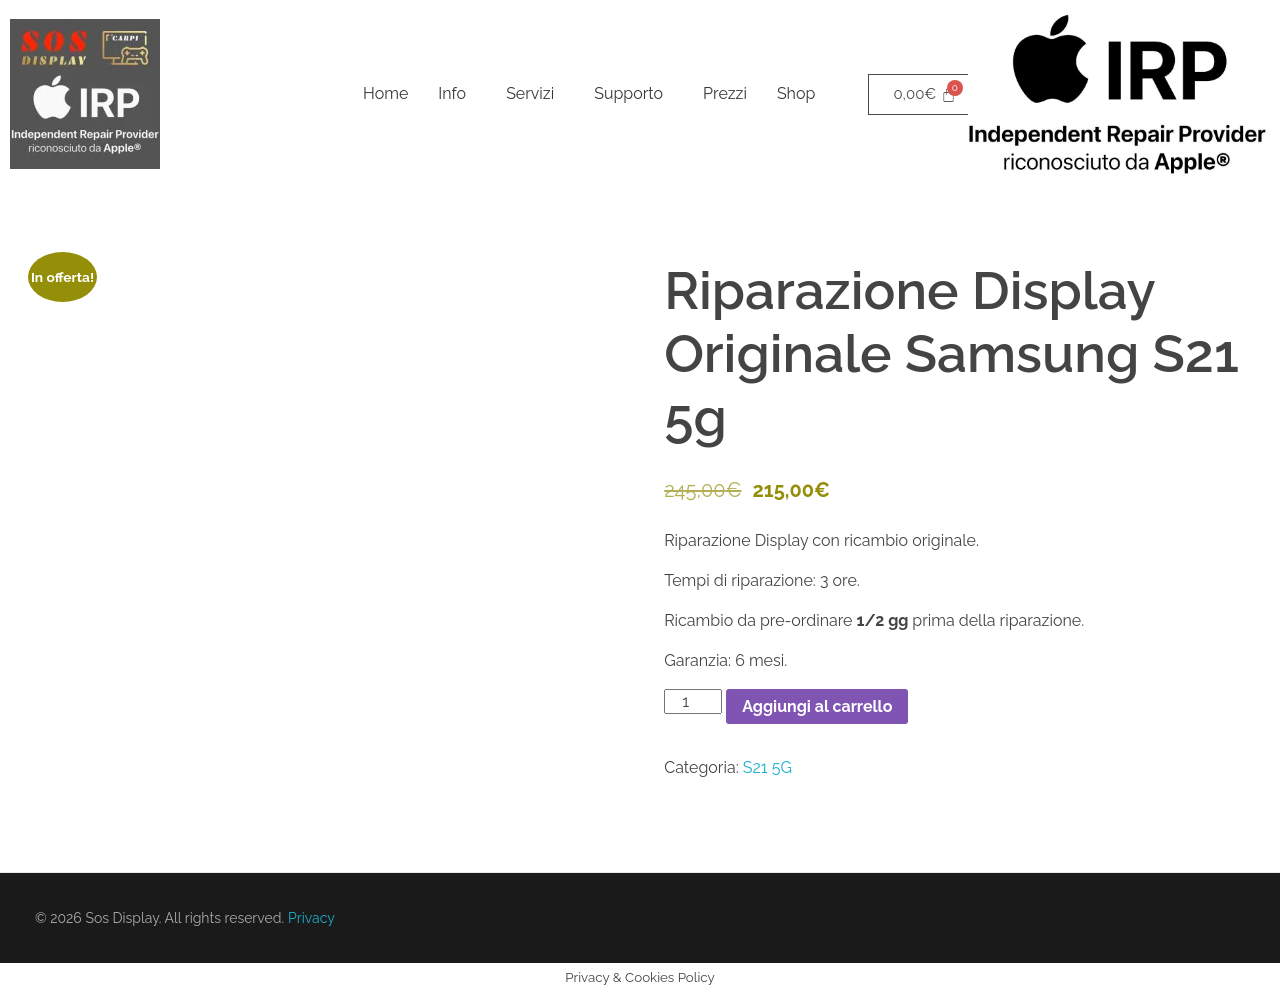 This screenshot has height=992, width=1280. I want to click on Supporto, so click(628, 93).